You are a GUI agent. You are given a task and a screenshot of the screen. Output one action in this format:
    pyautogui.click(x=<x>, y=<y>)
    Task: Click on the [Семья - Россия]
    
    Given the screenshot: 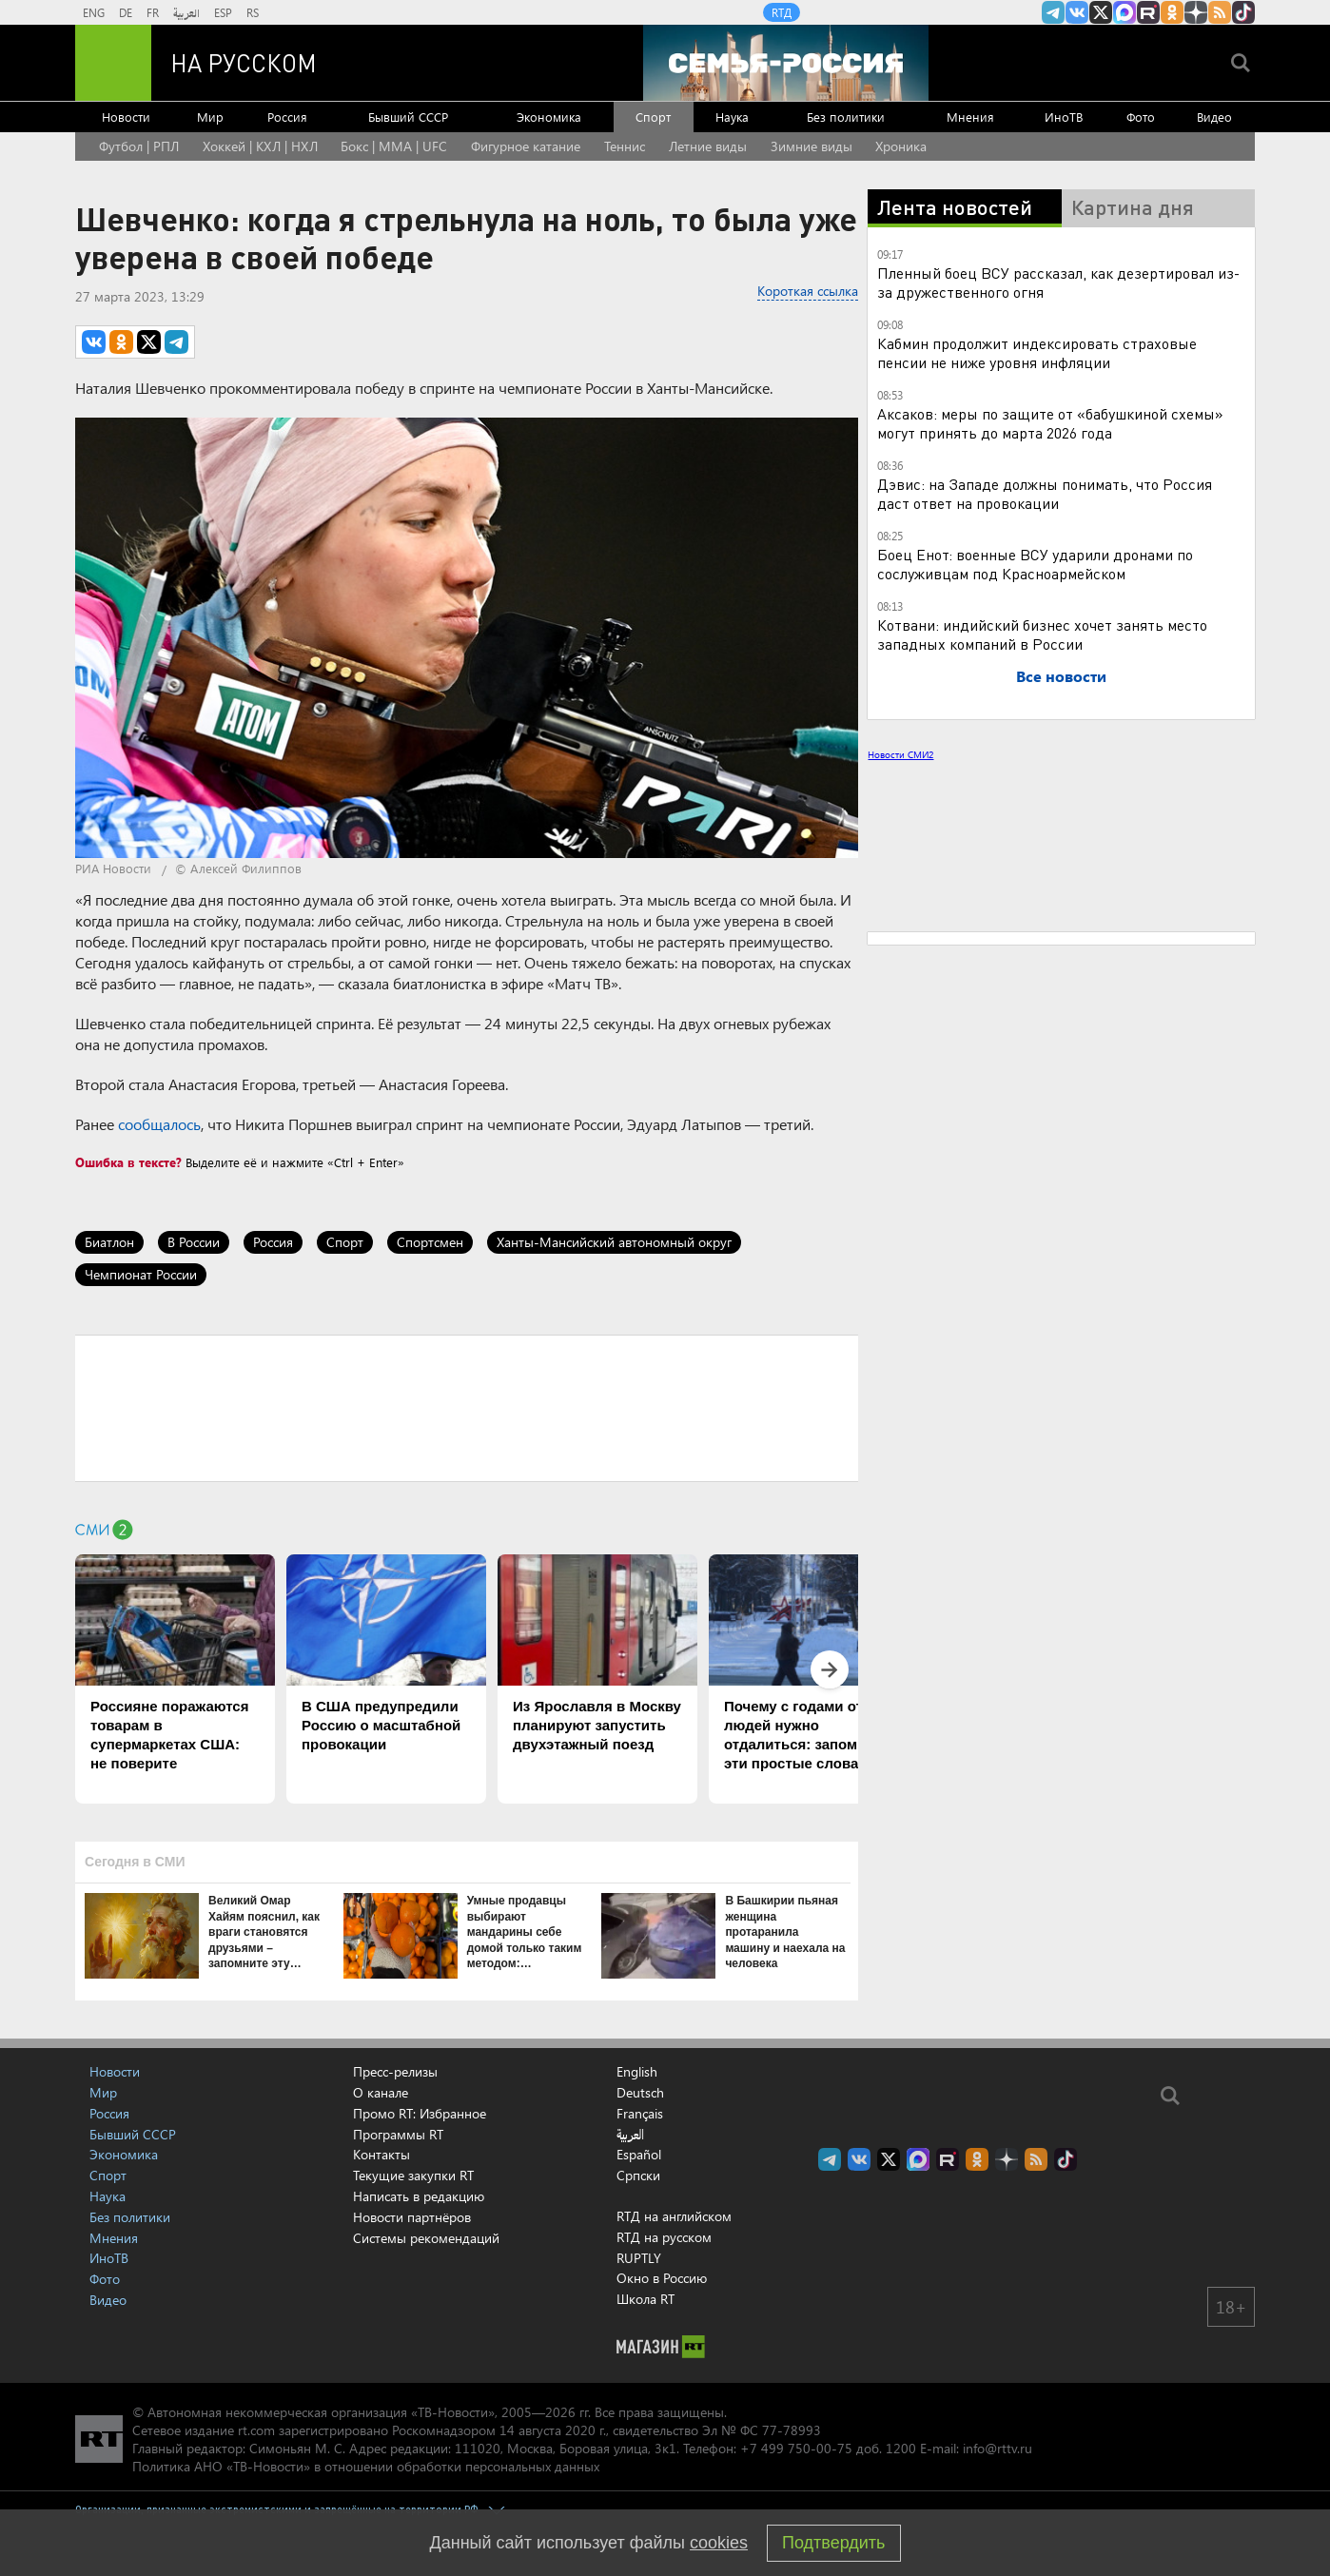 What is the action you would take?
    pyautogui.click(x=786, y=63)
    